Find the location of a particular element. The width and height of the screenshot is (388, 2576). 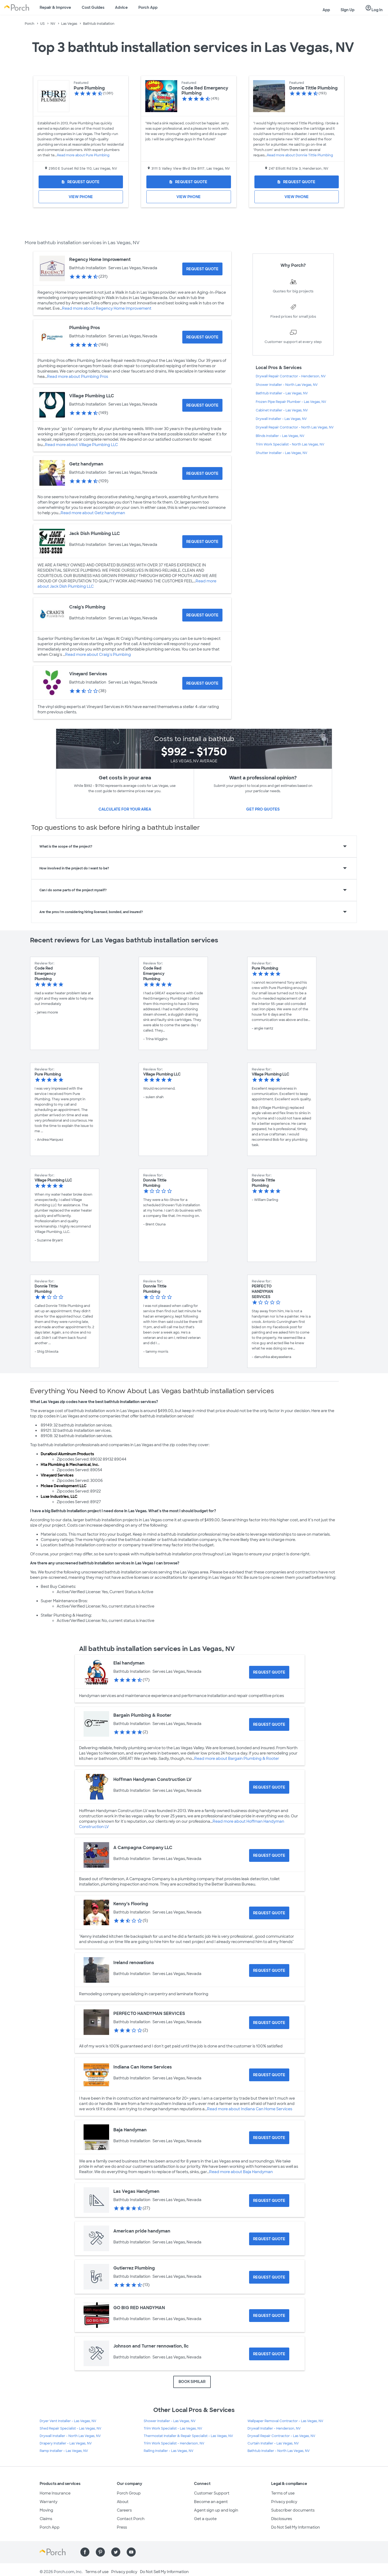

[Request Quote for Las Vegas Handymen] is located at coordinates (269, 2200).